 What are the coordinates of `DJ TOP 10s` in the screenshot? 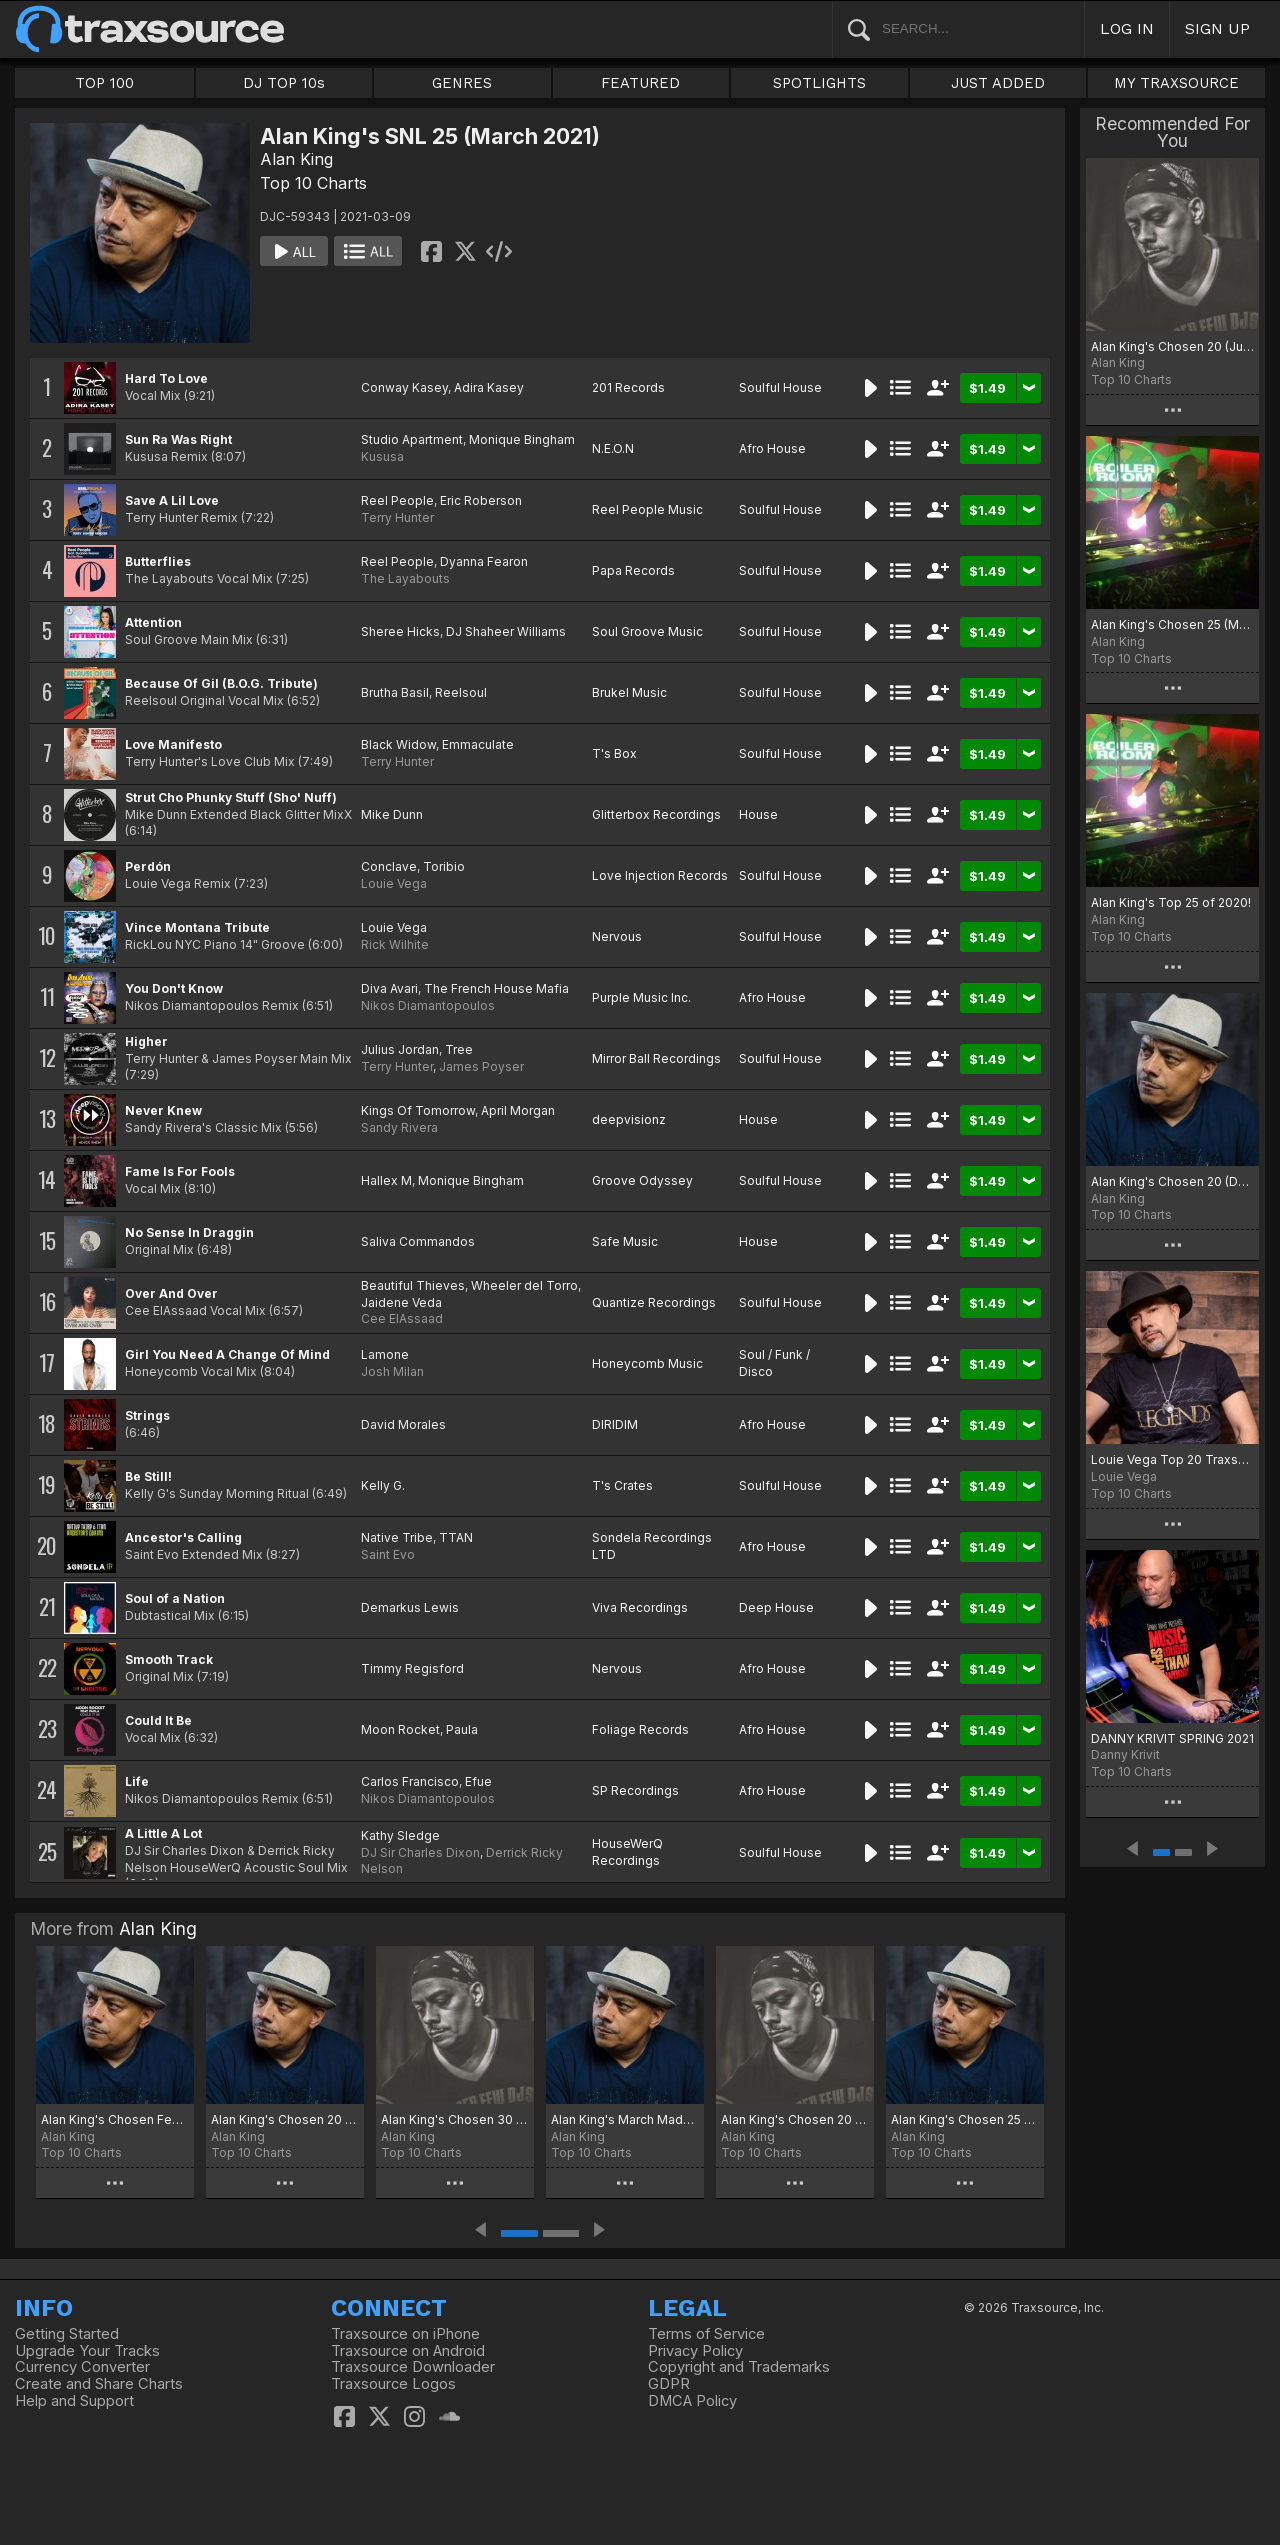 It's located at (284, 83).